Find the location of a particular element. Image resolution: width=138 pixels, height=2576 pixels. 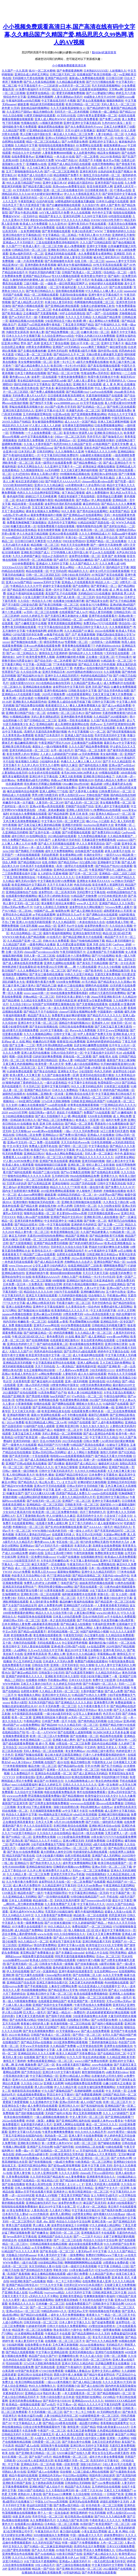

国产一二三区不卡2021 is located at coordinates (87, 2236).